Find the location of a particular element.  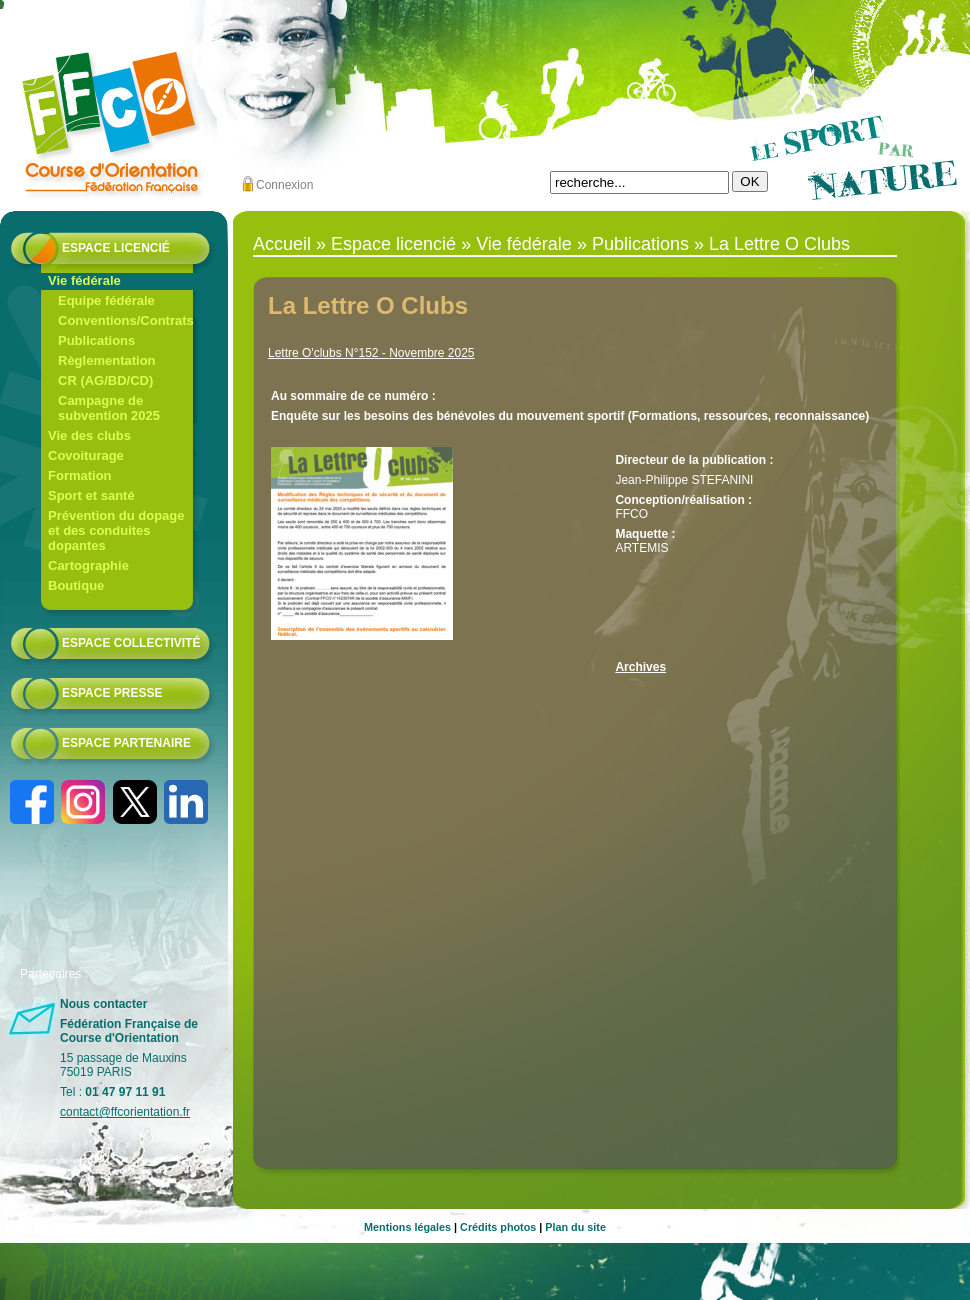

Espace partenaire is located at coordinates (126, 743).